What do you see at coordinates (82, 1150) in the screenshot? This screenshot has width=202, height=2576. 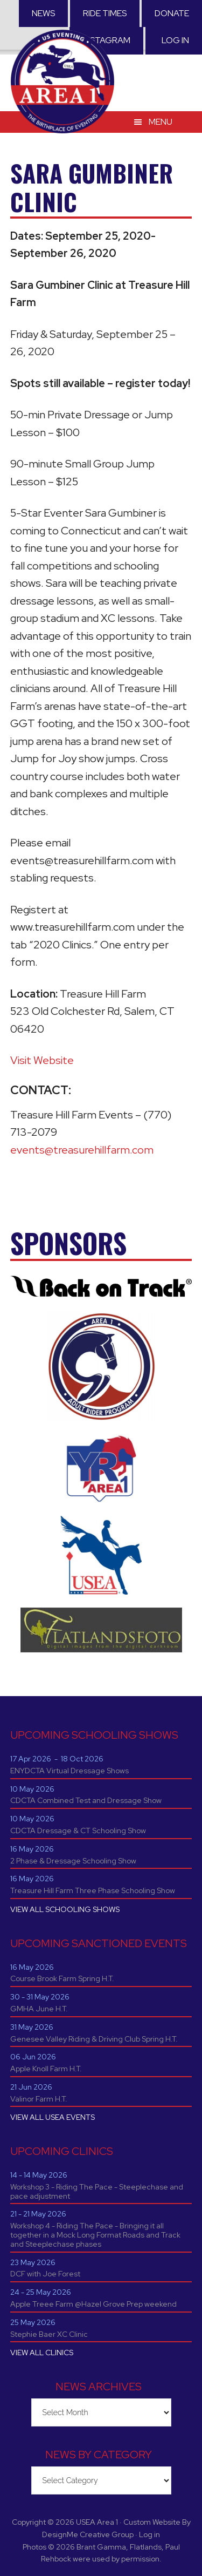 I see `events@treasurehillfarm.com` at bounding box center [82, 1150].